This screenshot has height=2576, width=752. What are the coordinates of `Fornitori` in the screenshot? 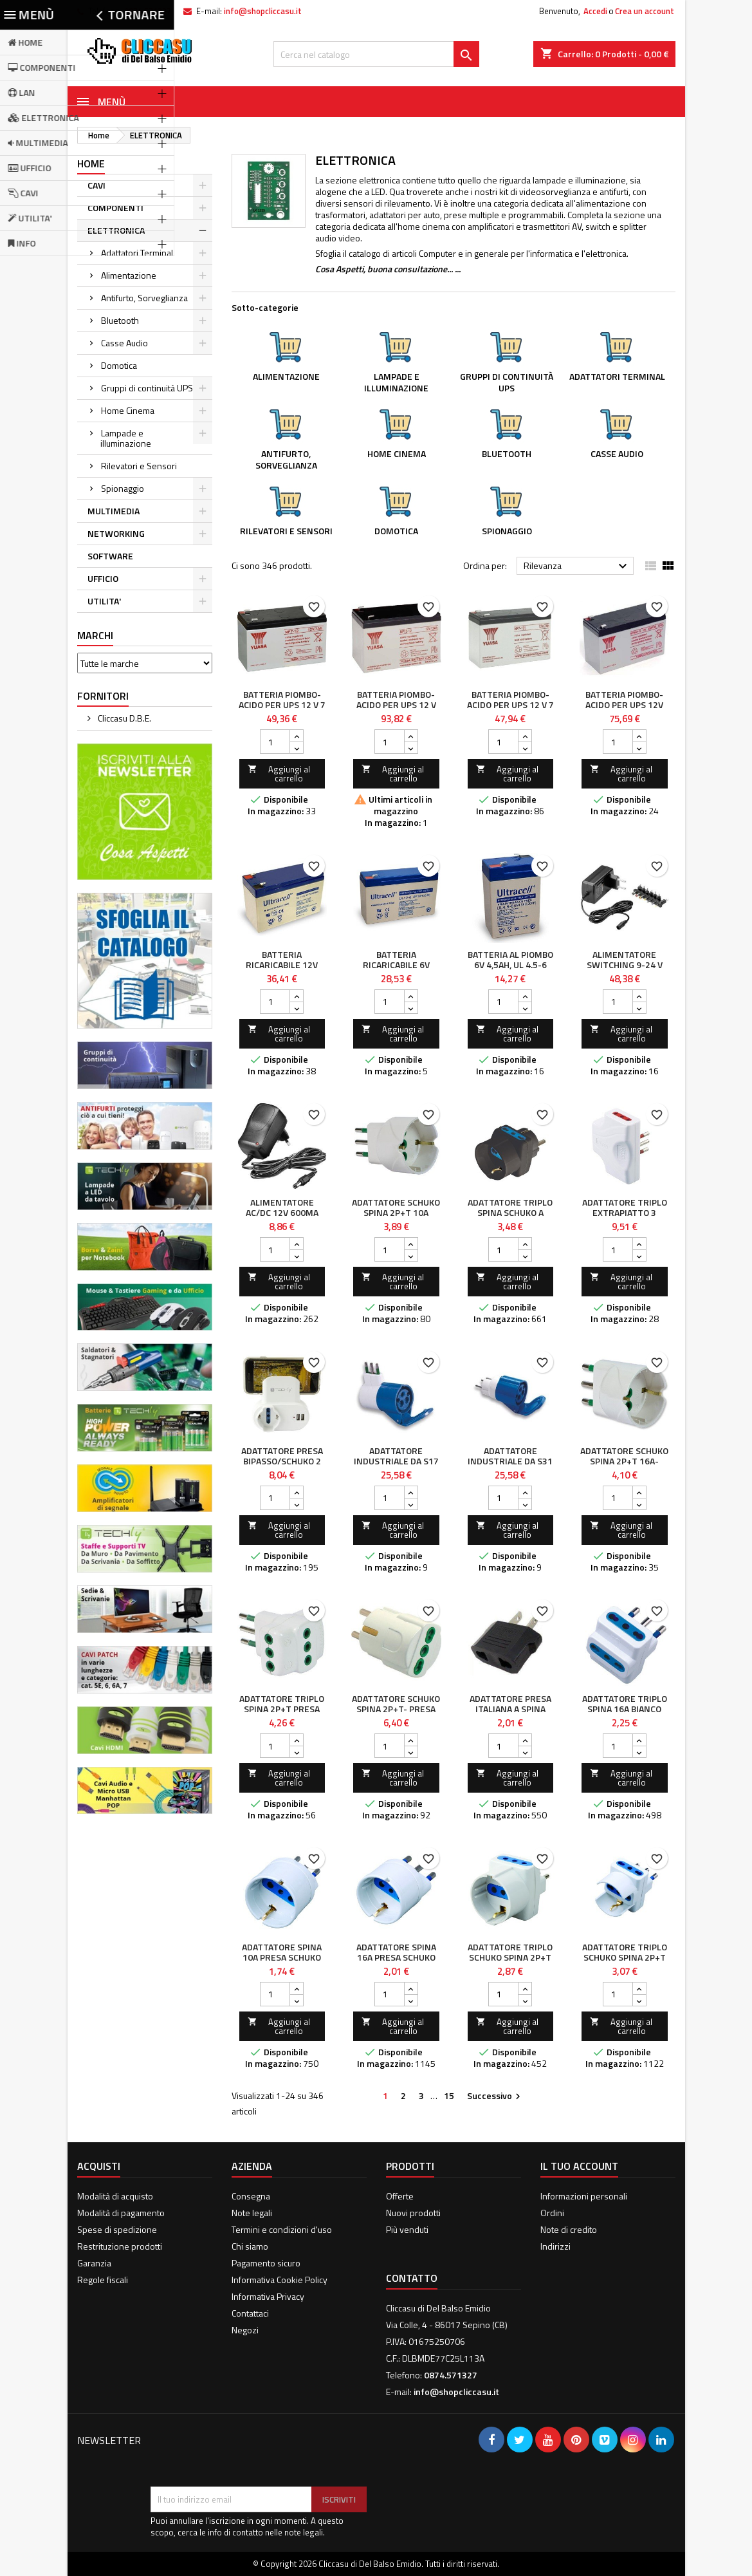 It's located at (103, 696).